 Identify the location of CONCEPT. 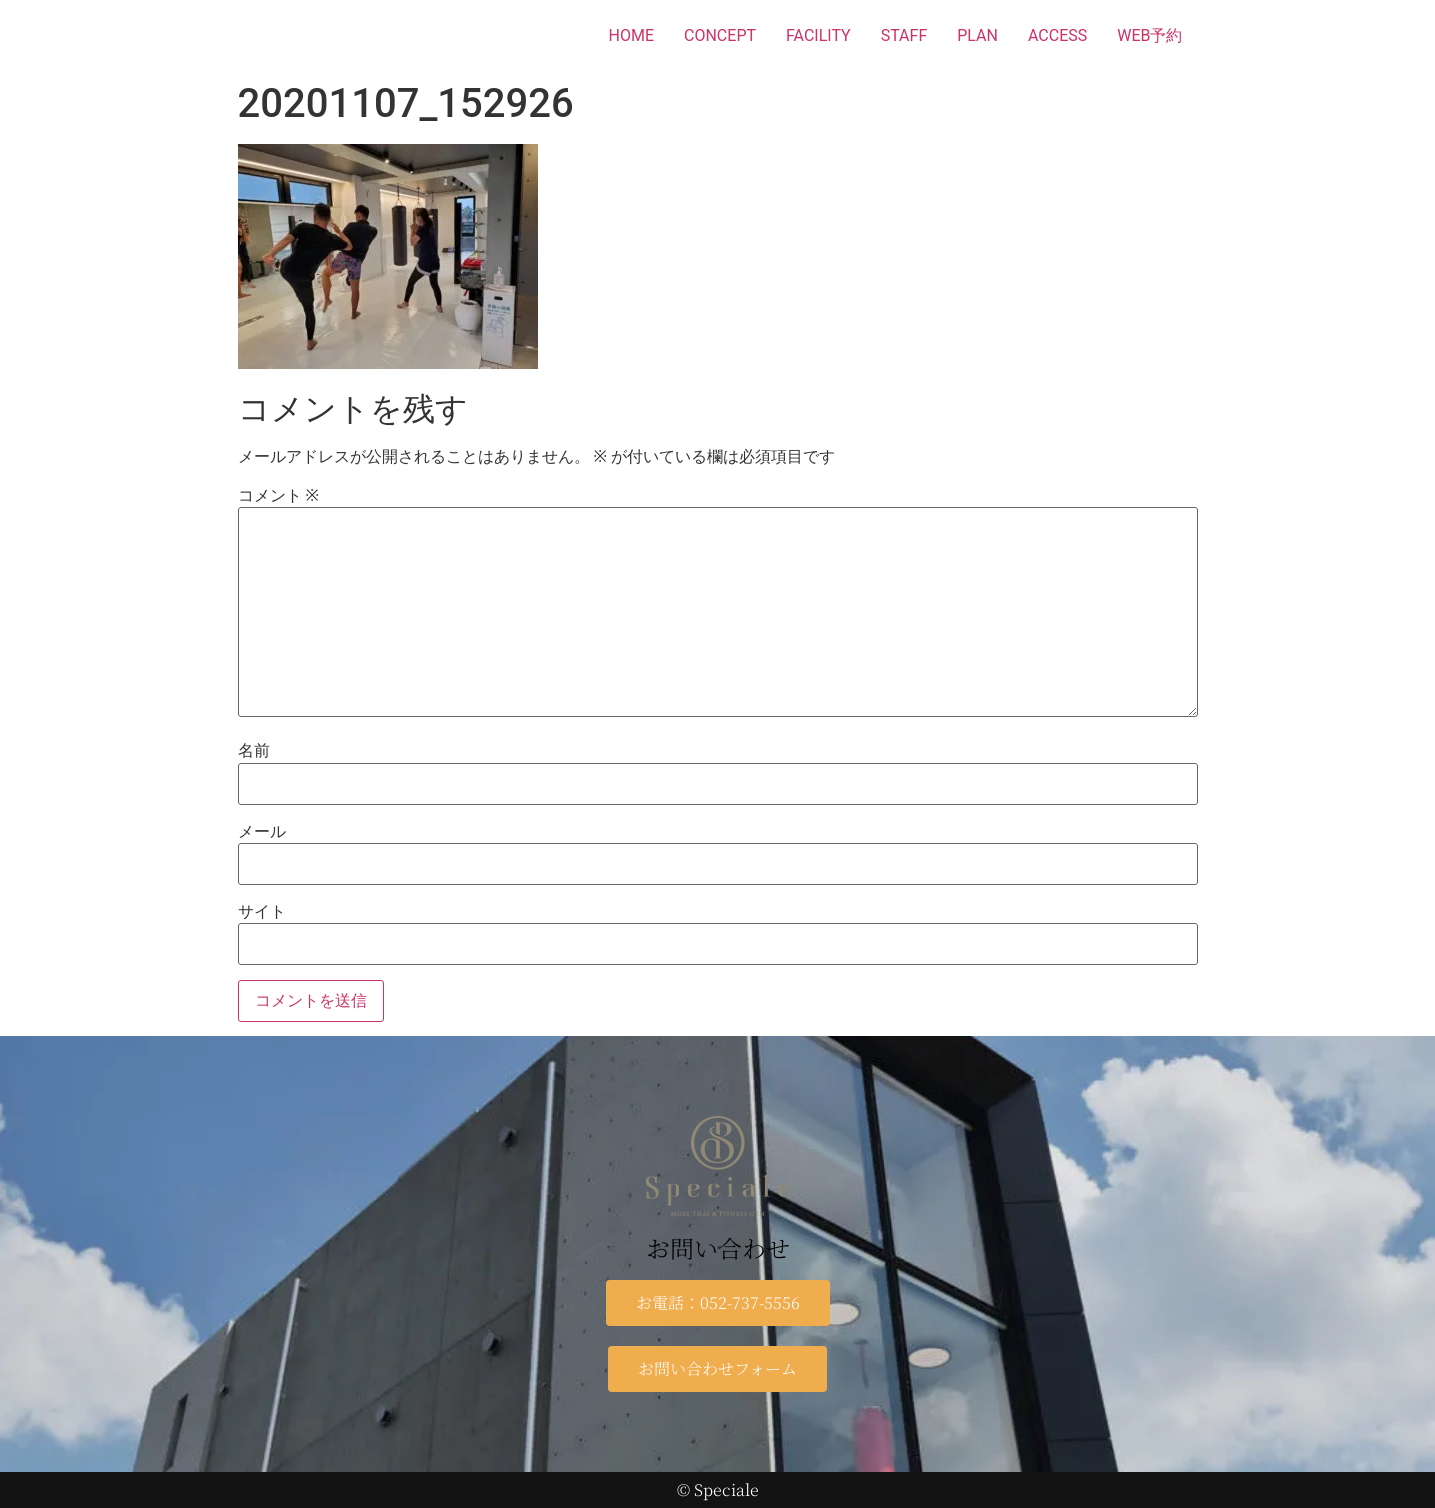
(720, 35).